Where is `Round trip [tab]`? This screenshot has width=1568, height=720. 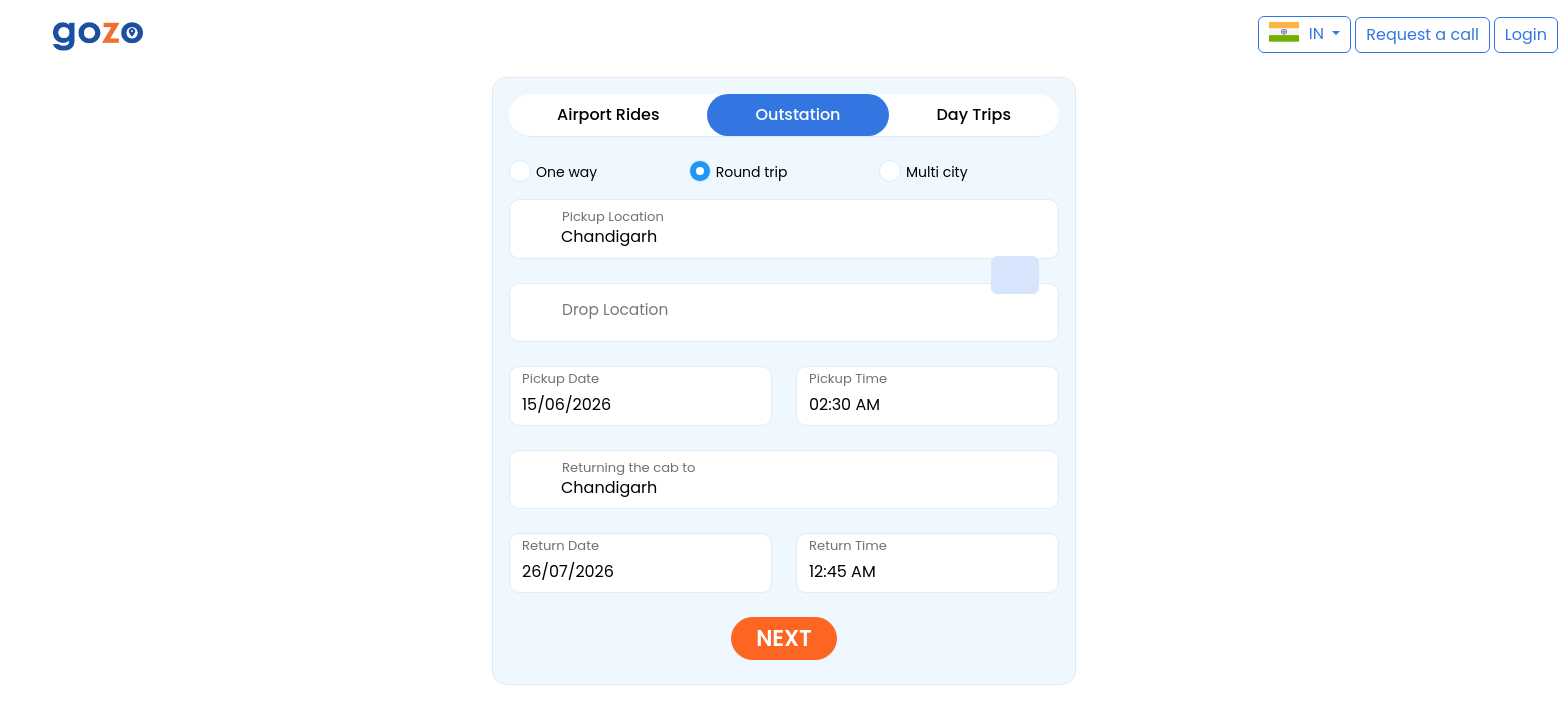
Round trip [tab] is located at coordinates (738, 170).